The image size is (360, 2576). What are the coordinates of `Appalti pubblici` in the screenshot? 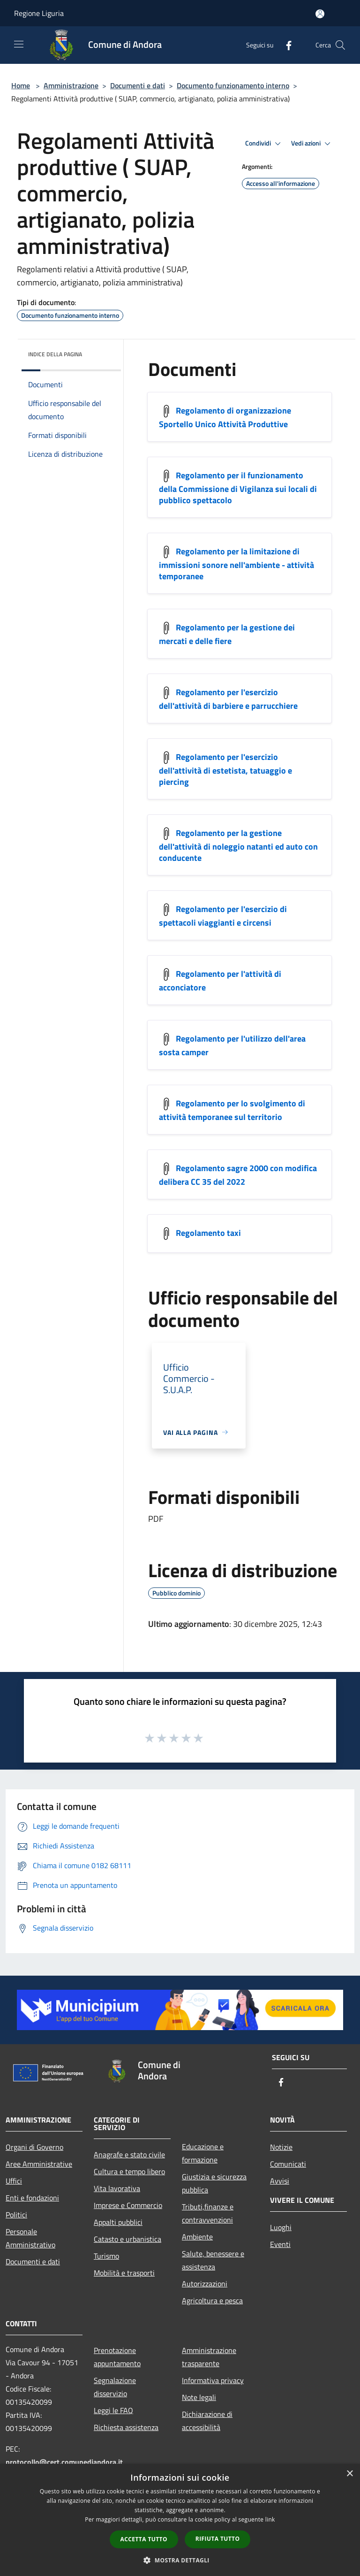 It's located at (118, 2222).